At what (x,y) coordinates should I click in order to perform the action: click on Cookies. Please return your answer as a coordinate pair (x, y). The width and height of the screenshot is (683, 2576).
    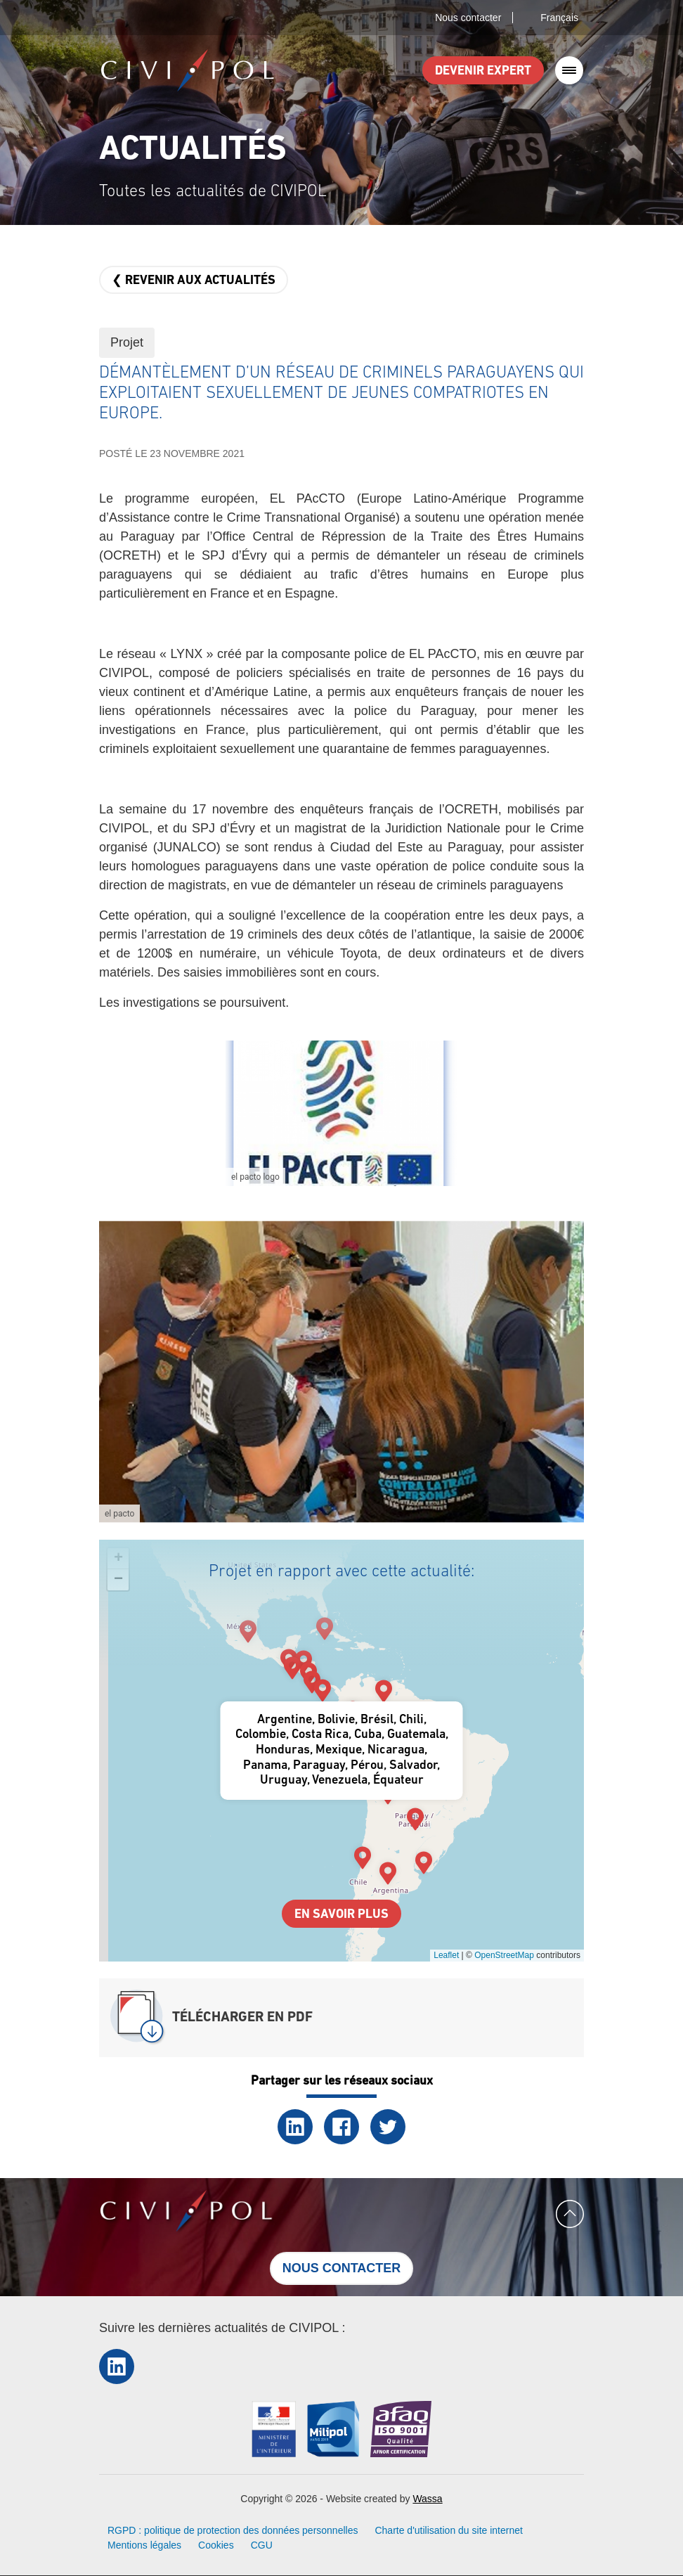
    Looking at the image, I should click on (216, 2545).